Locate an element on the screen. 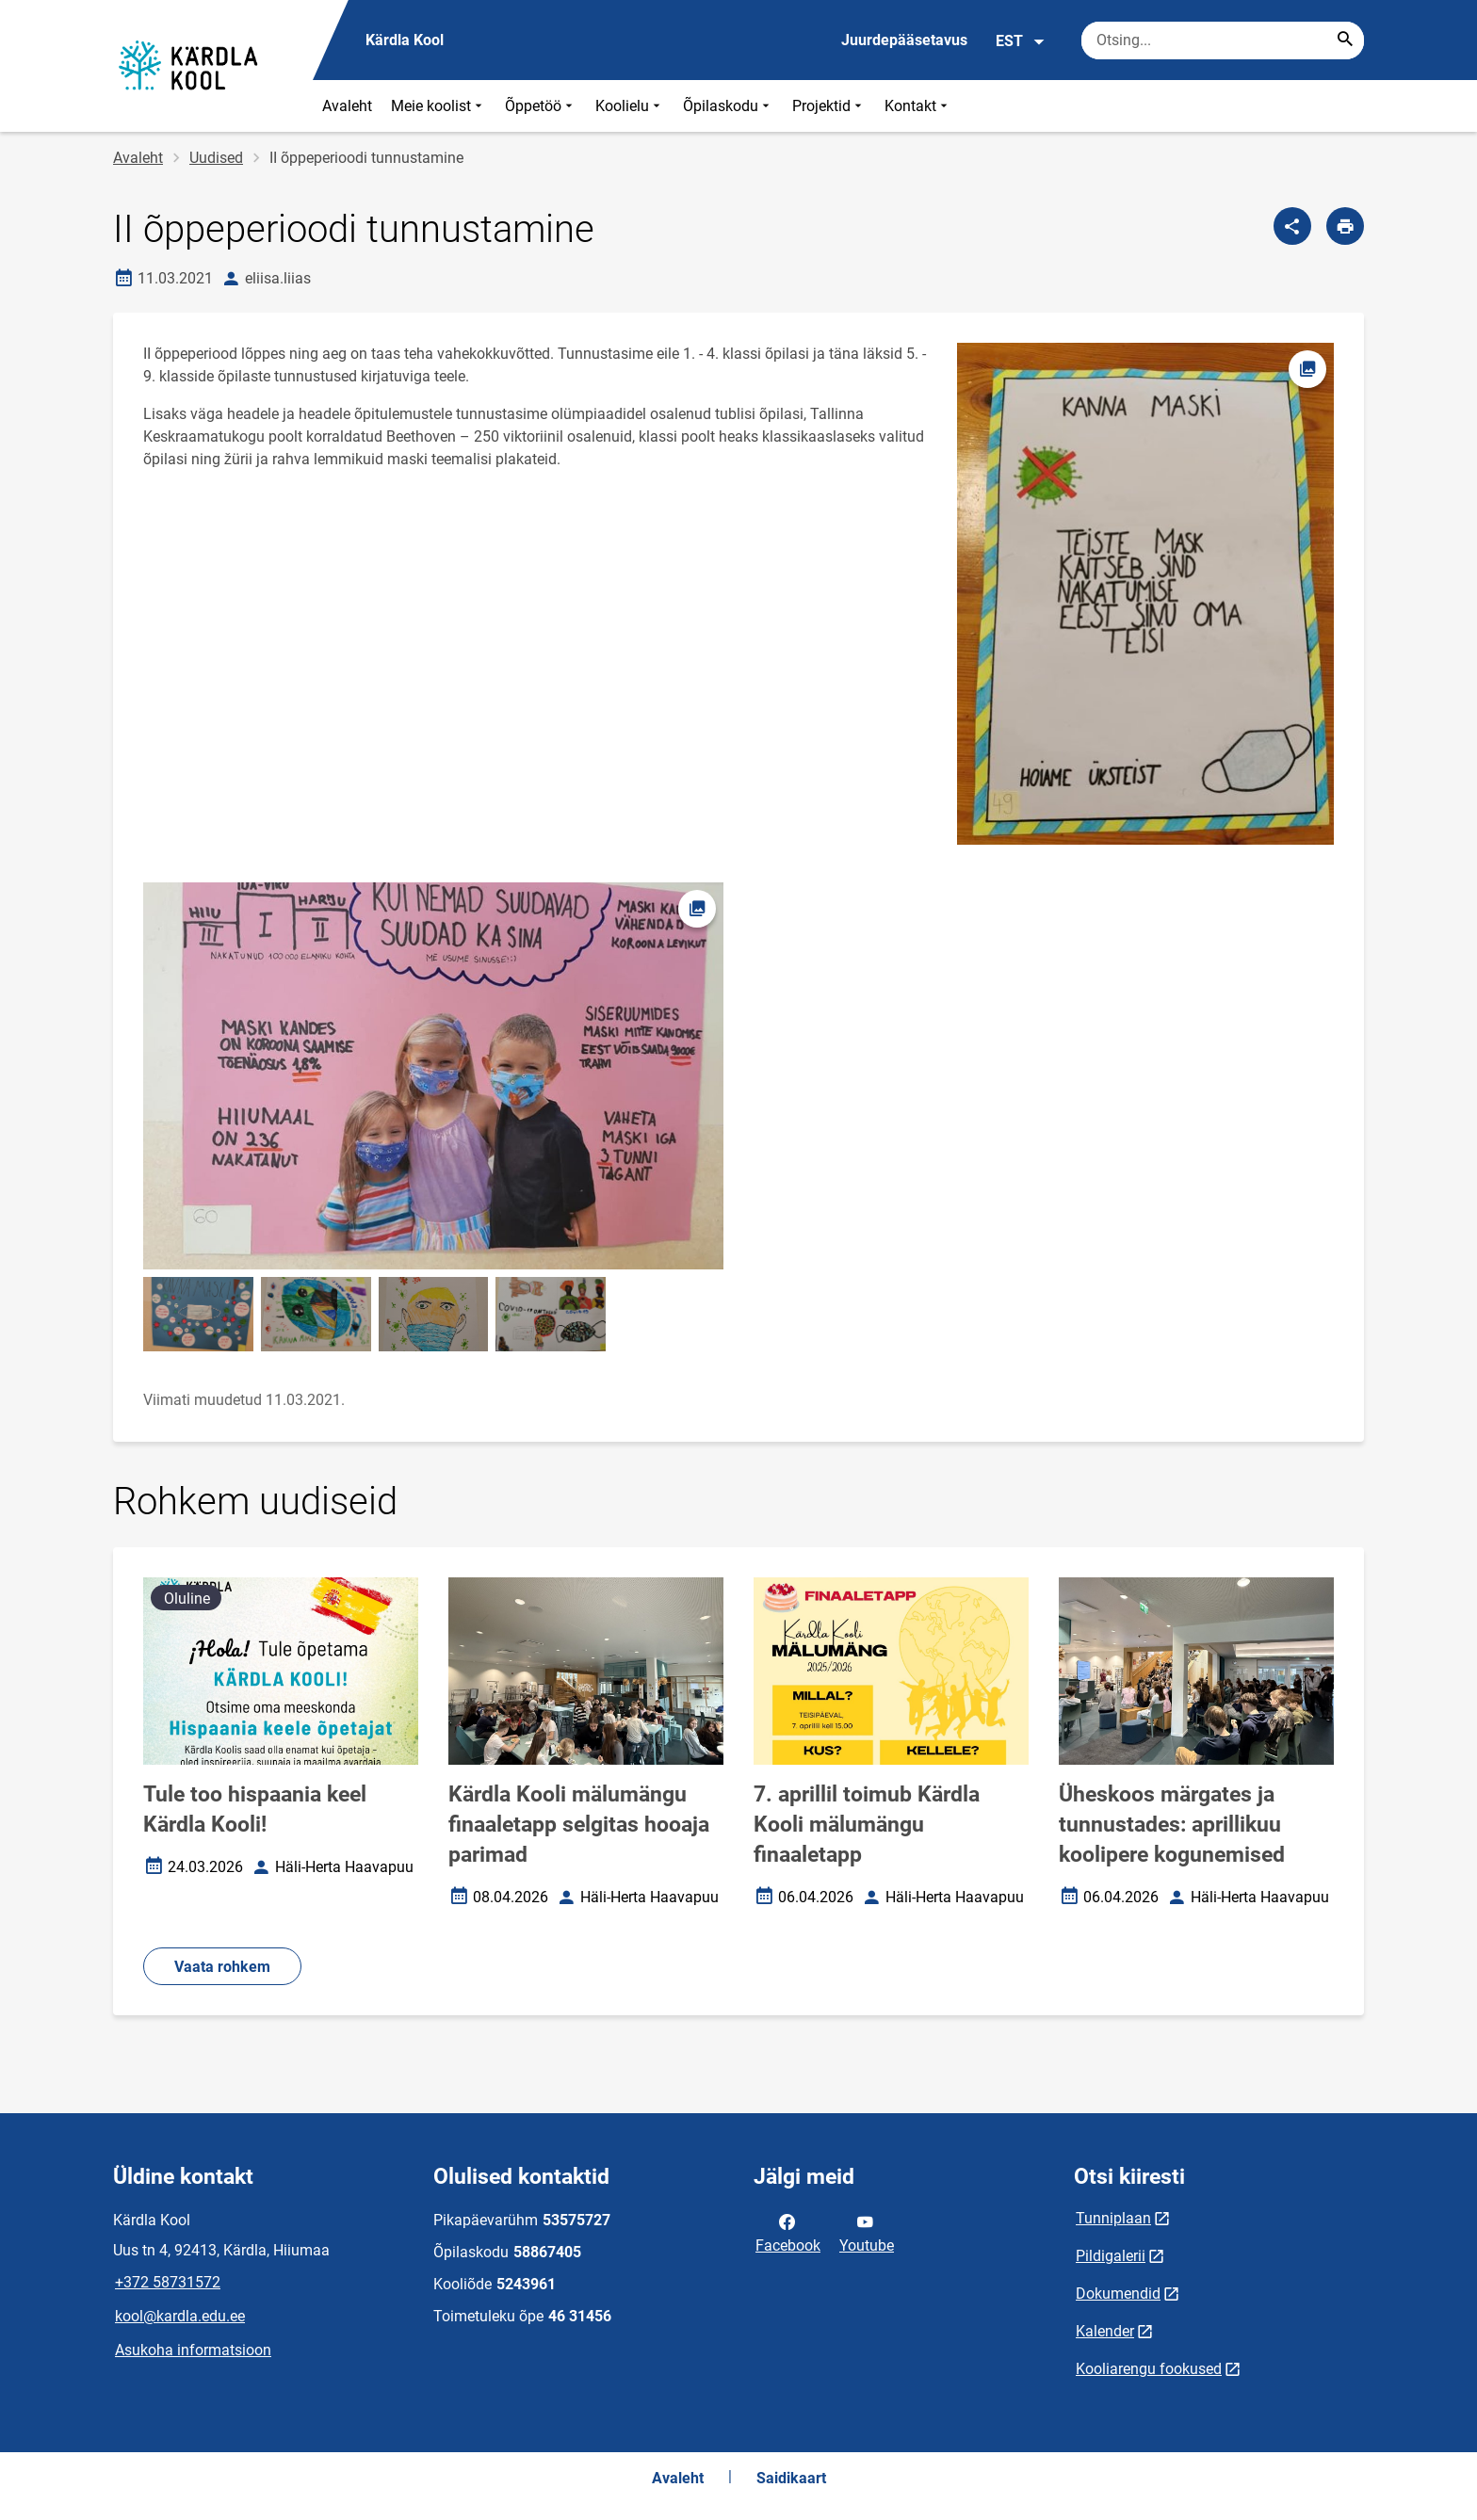 The width and height of the screenshot is (1477, 2520). EST is located at coordinates (1021, 41).